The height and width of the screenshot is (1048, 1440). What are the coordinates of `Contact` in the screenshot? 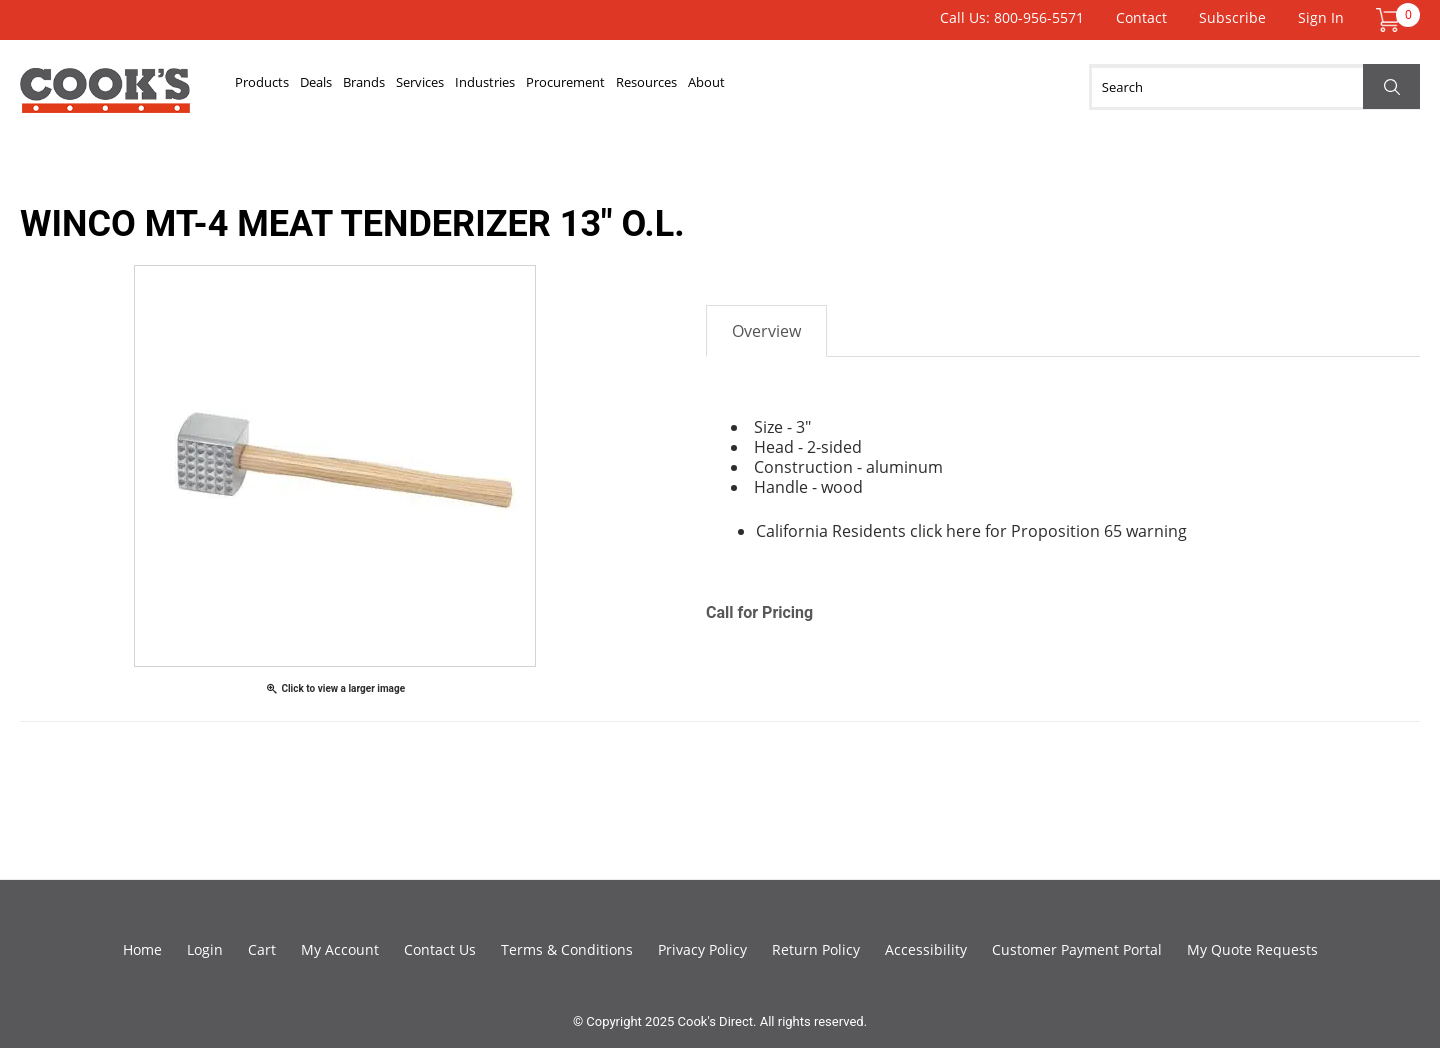 It's located at (1141, 17).